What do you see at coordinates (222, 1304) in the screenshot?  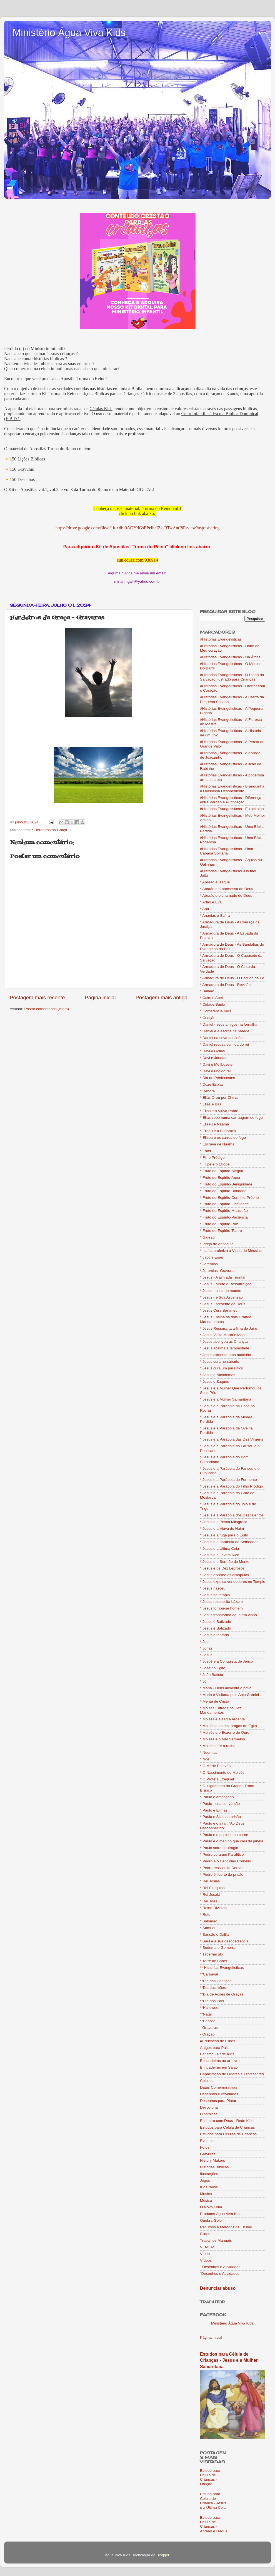 I see `* Jesus - presente de Deus` at bounding box center [222, 1304].